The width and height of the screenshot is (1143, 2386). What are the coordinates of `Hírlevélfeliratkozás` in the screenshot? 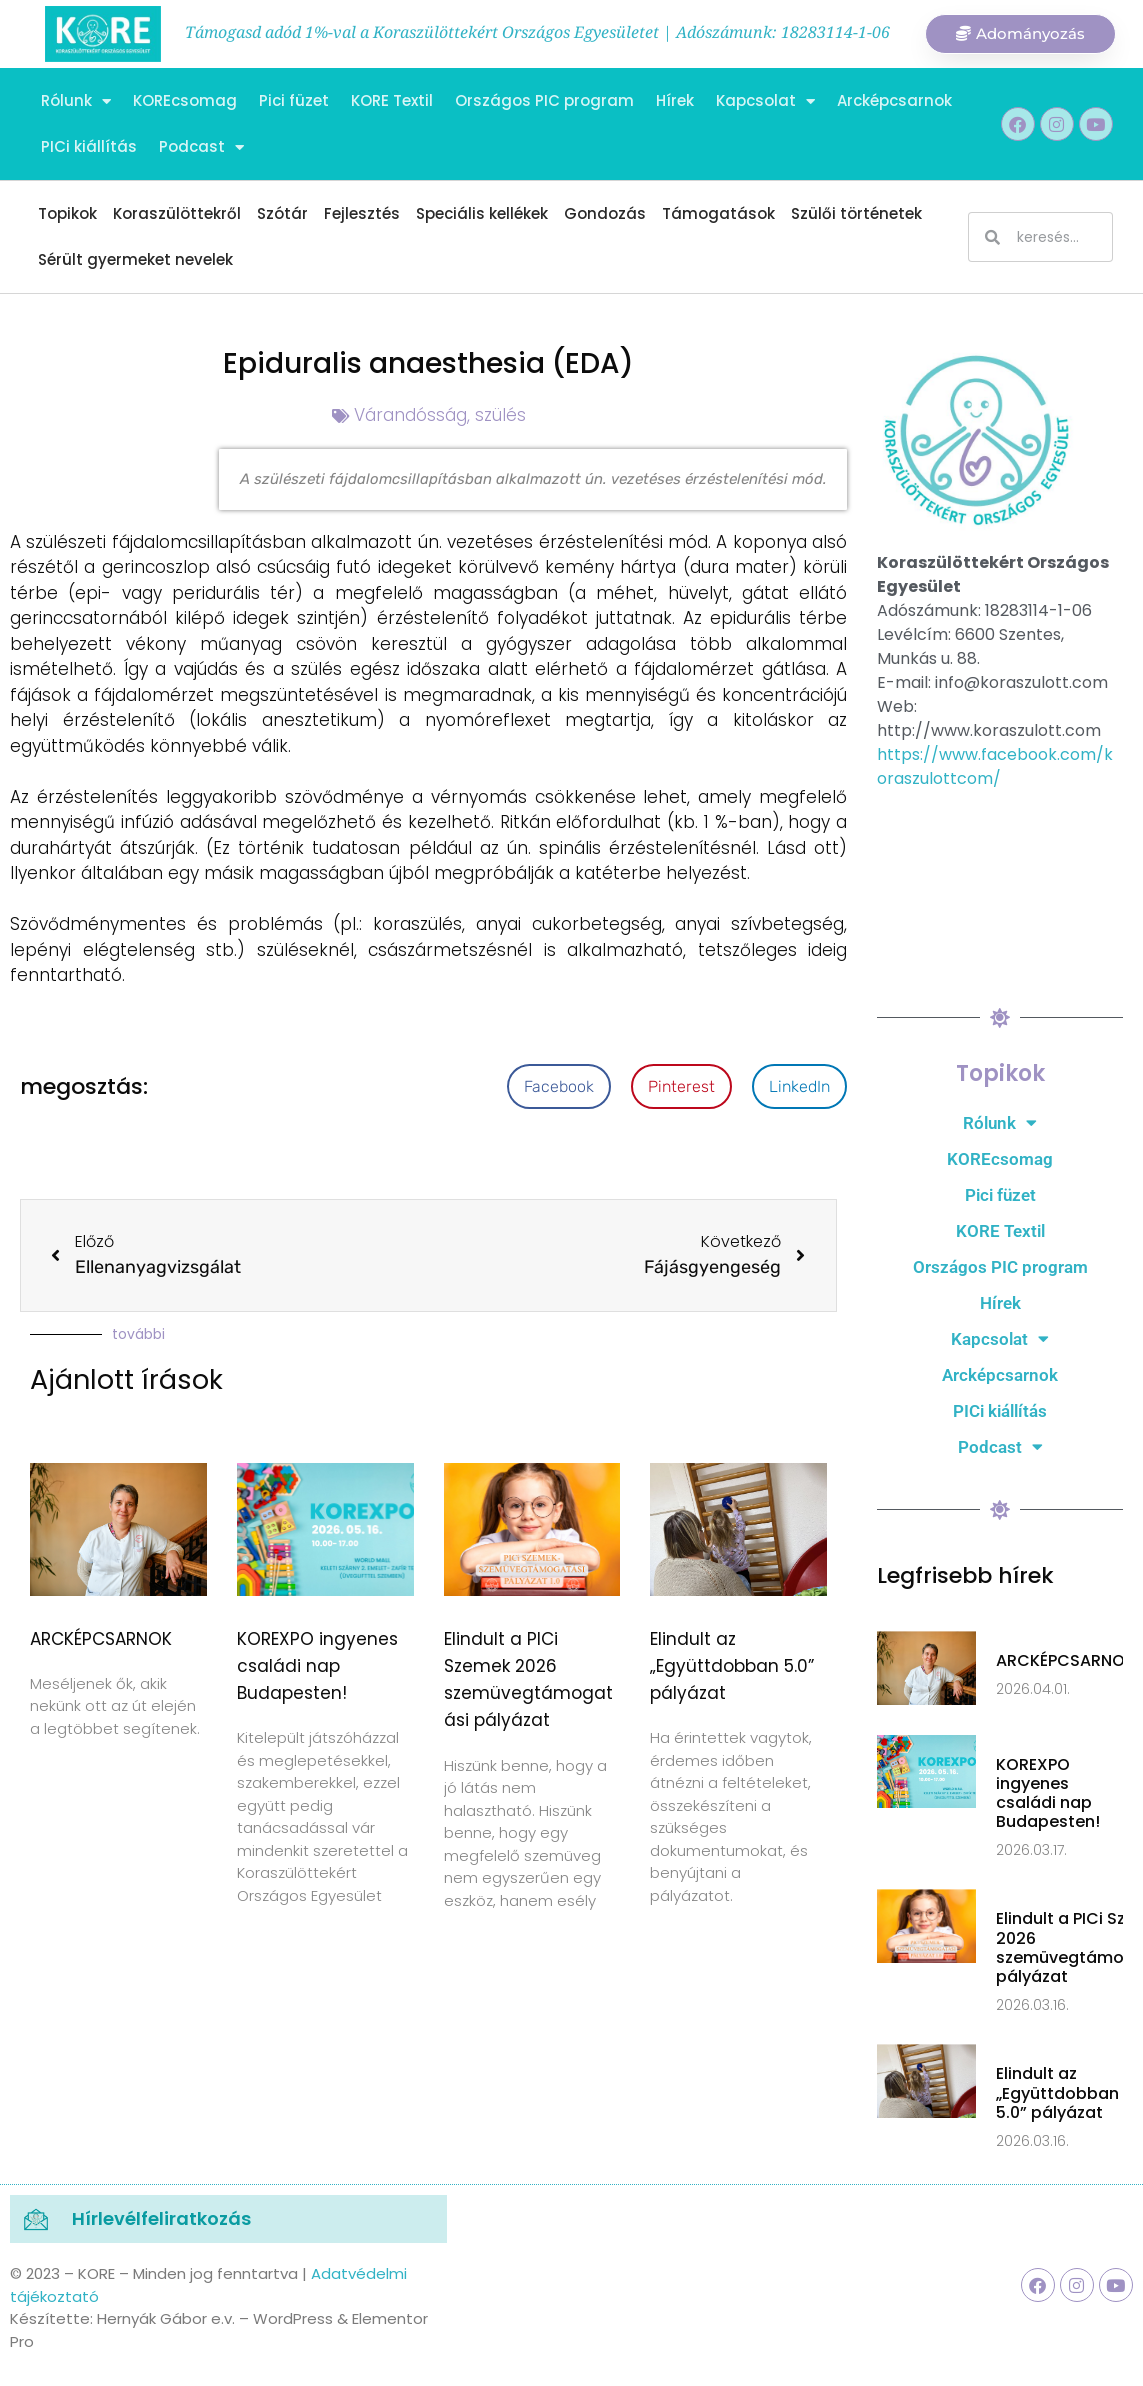 It's located at (161, 2218).